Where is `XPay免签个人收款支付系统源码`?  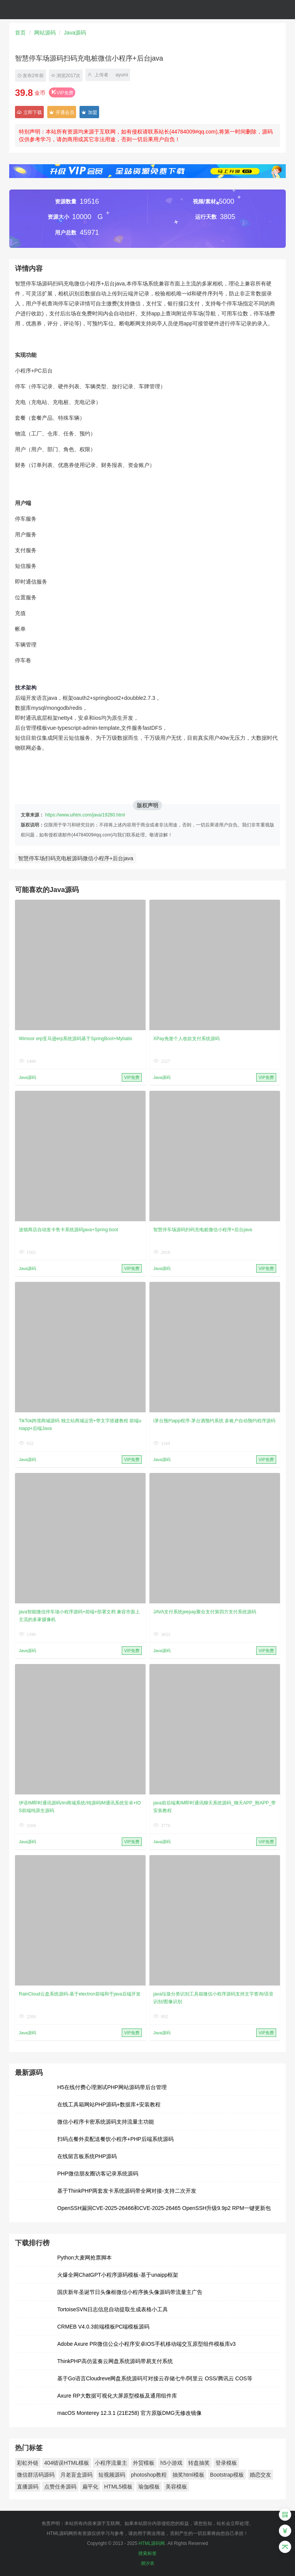
XPay免签个人收款支付系统源码 is located at coordinates (186, 1038).